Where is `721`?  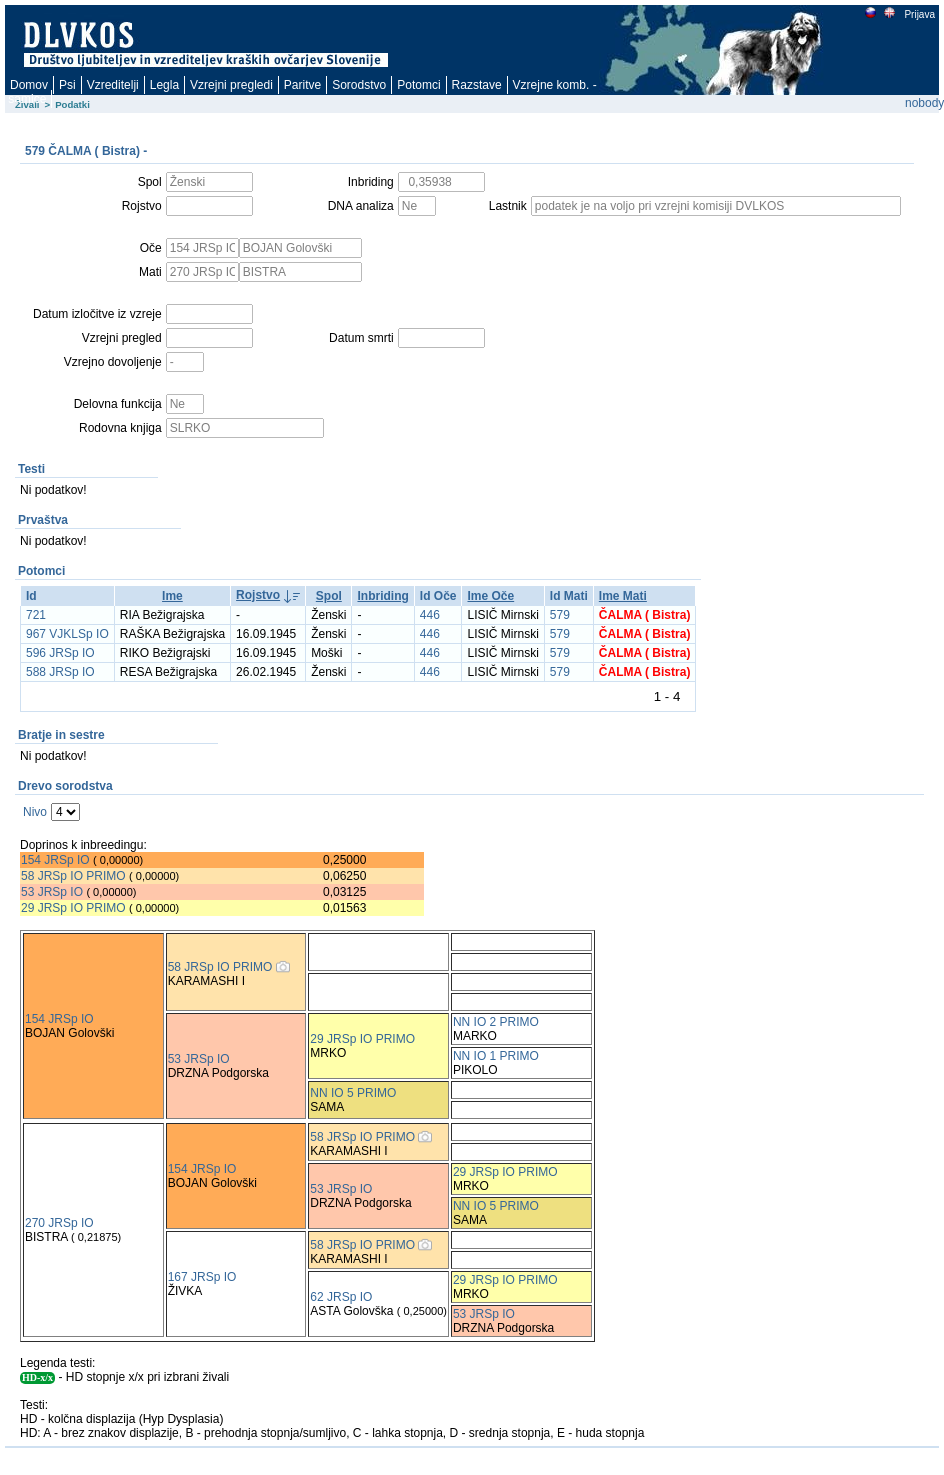
721 is located at coordinates (36, 615).